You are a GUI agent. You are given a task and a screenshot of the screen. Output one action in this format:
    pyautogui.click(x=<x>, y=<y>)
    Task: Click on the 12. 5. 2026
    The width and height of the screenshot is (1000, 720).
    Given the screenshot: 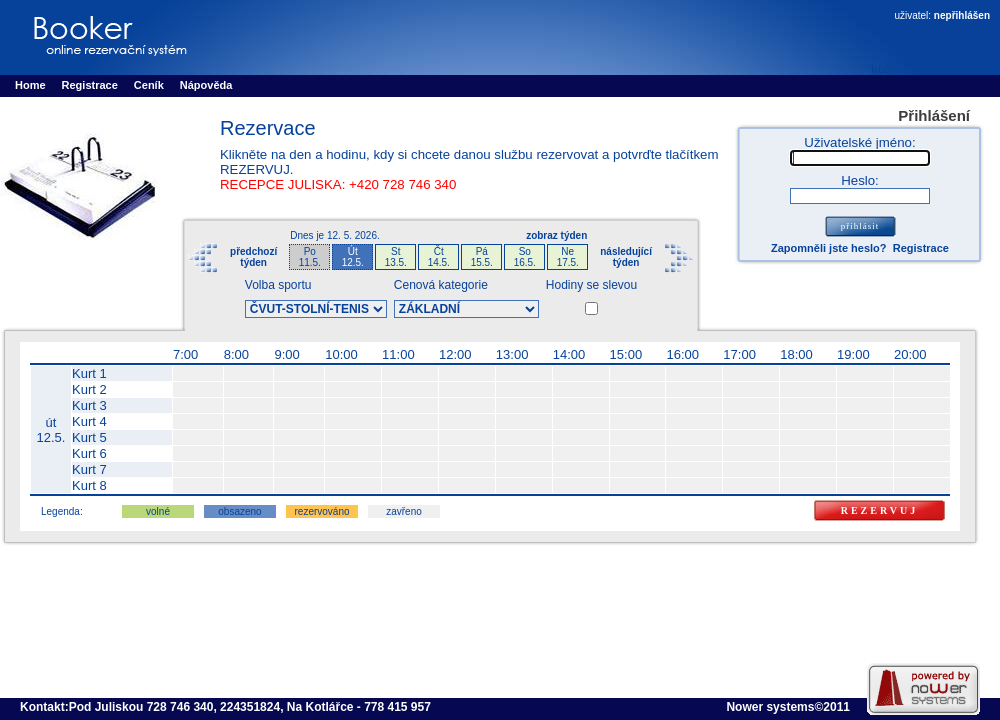 What is the action you would take?
    pyautogui.click(x=352, y=235)
    